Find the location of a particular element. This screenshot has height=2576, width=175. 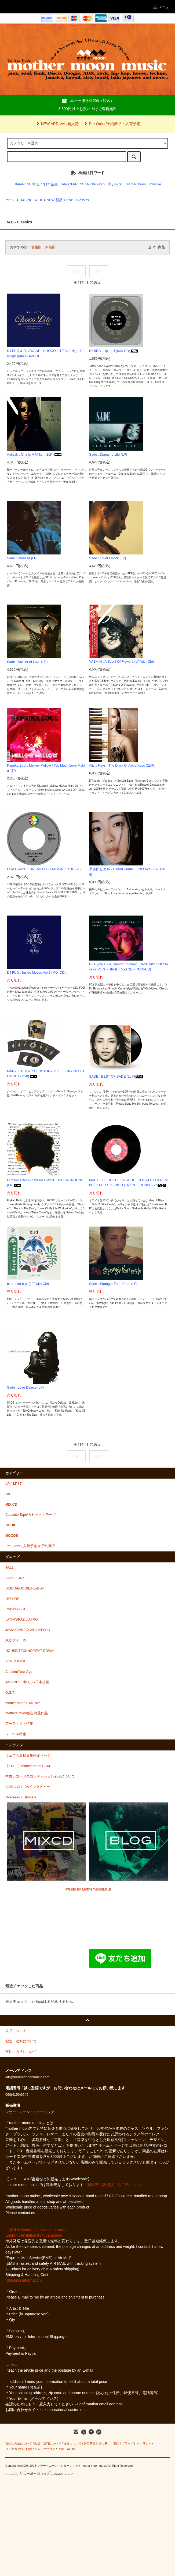

[Shipping information] is located at coordinates (23, 2280).